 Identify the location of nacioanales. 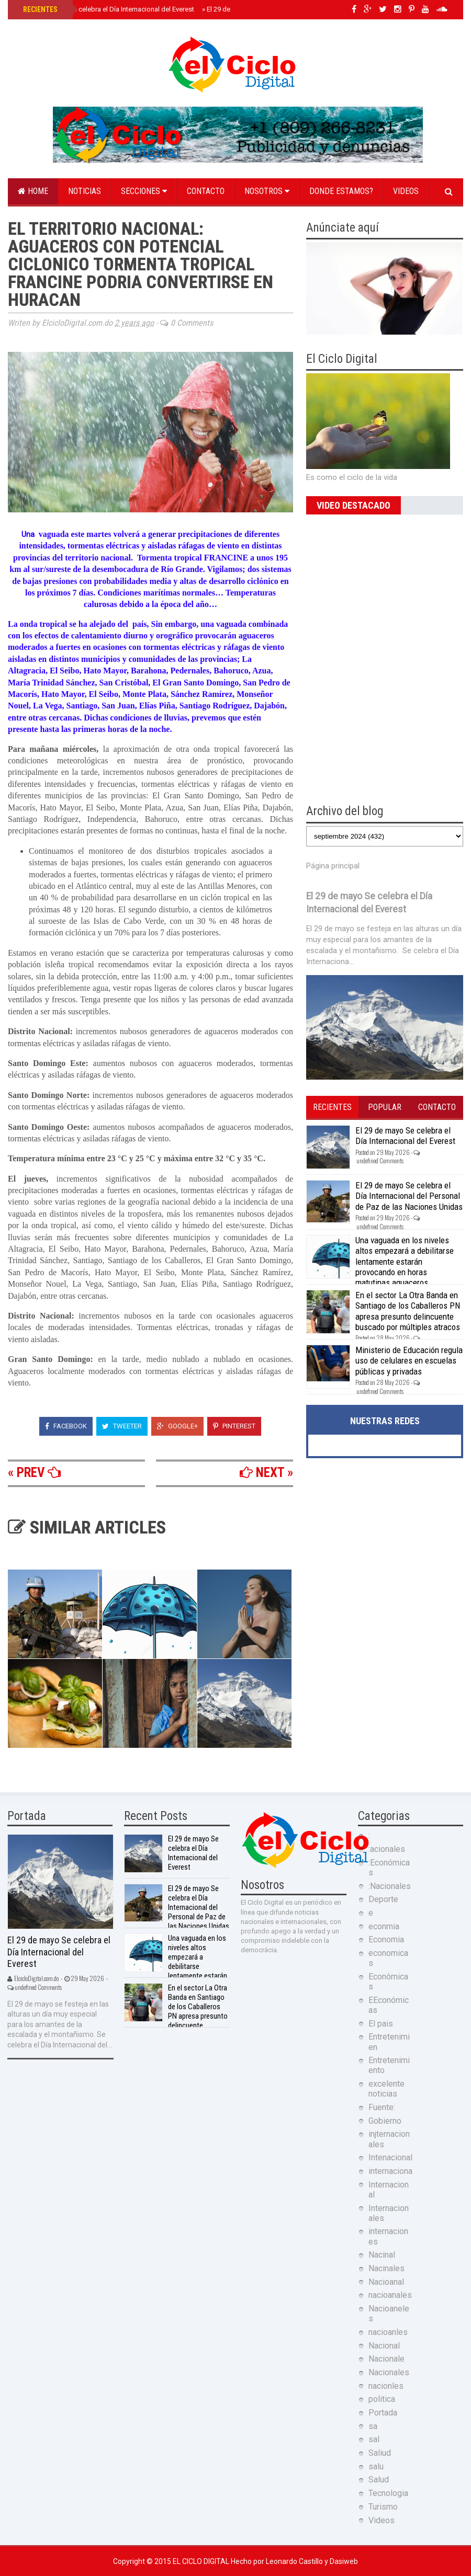
(390, 2295).